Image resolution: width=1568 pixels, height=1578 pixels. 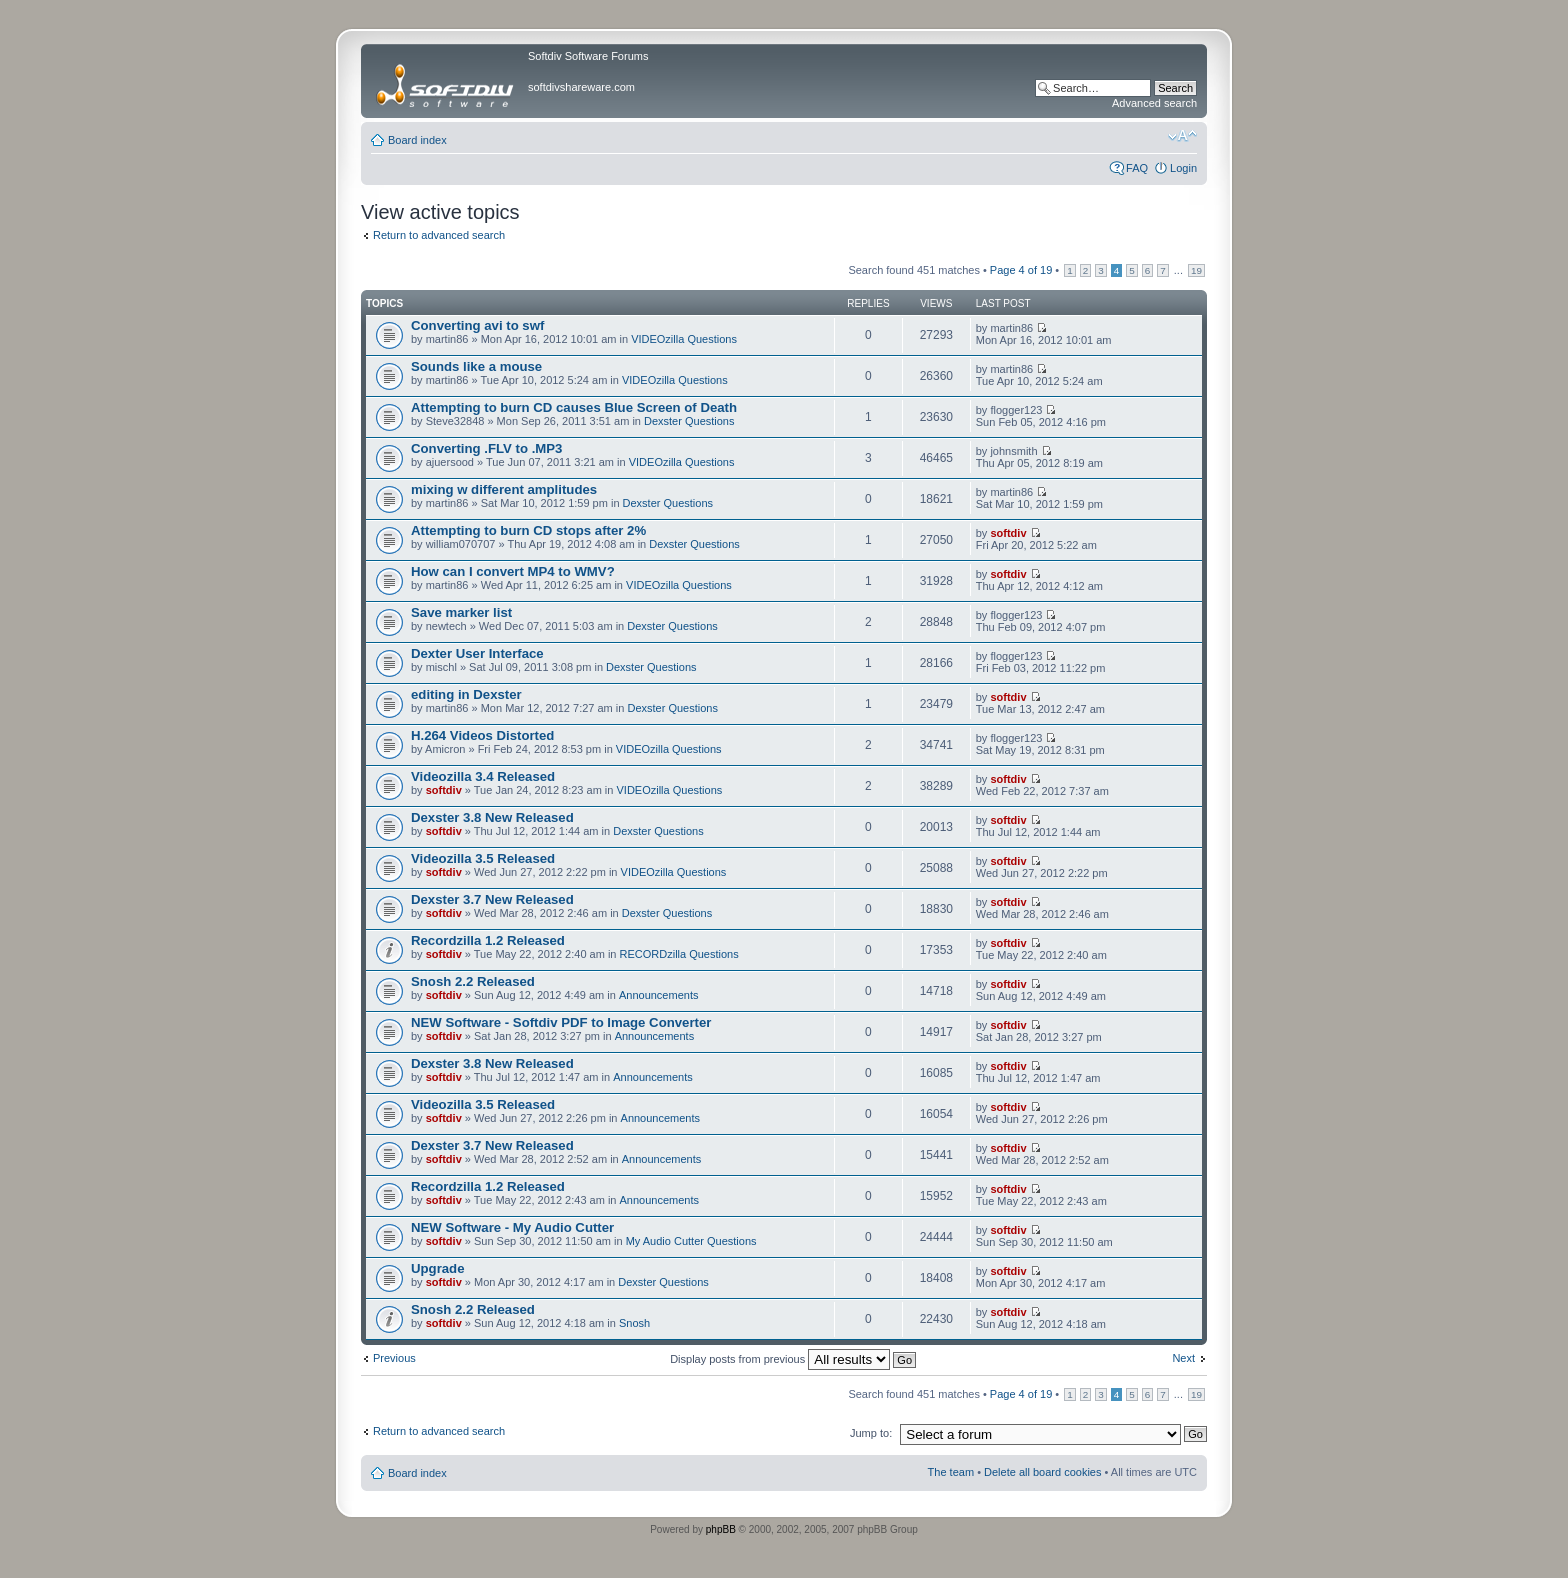 I want to click on VIDEOzilla Questions, so click(x=684, y=339).